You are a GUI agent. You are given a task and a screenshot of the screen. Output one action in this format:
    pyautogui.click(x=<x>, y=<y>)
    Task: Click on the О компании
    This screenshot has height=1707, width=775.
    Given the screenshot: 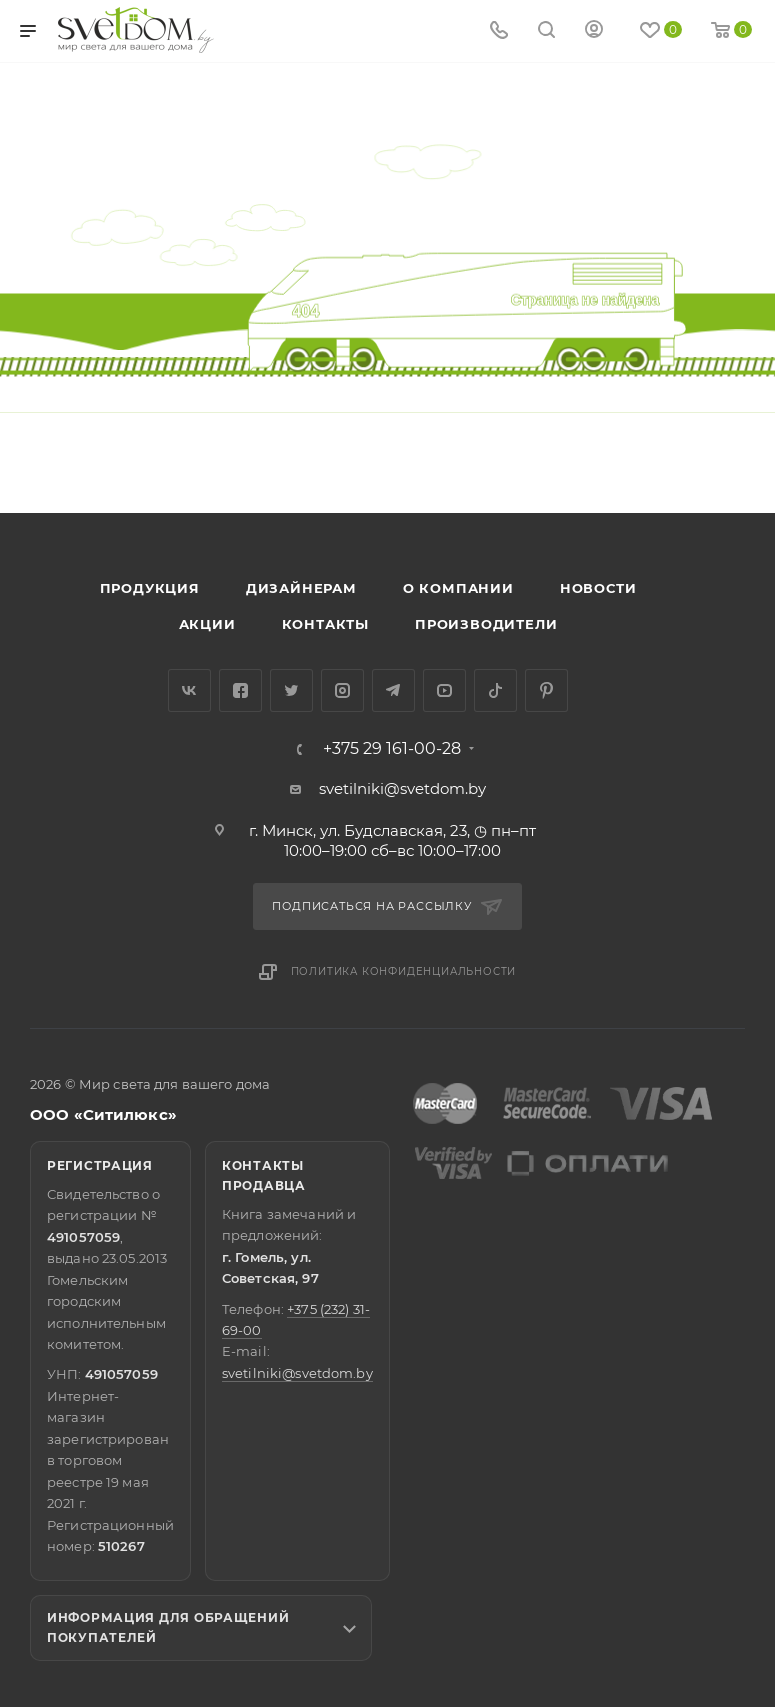 What is the action you would take?
    pyautogui.click(x=458, y=588)
    